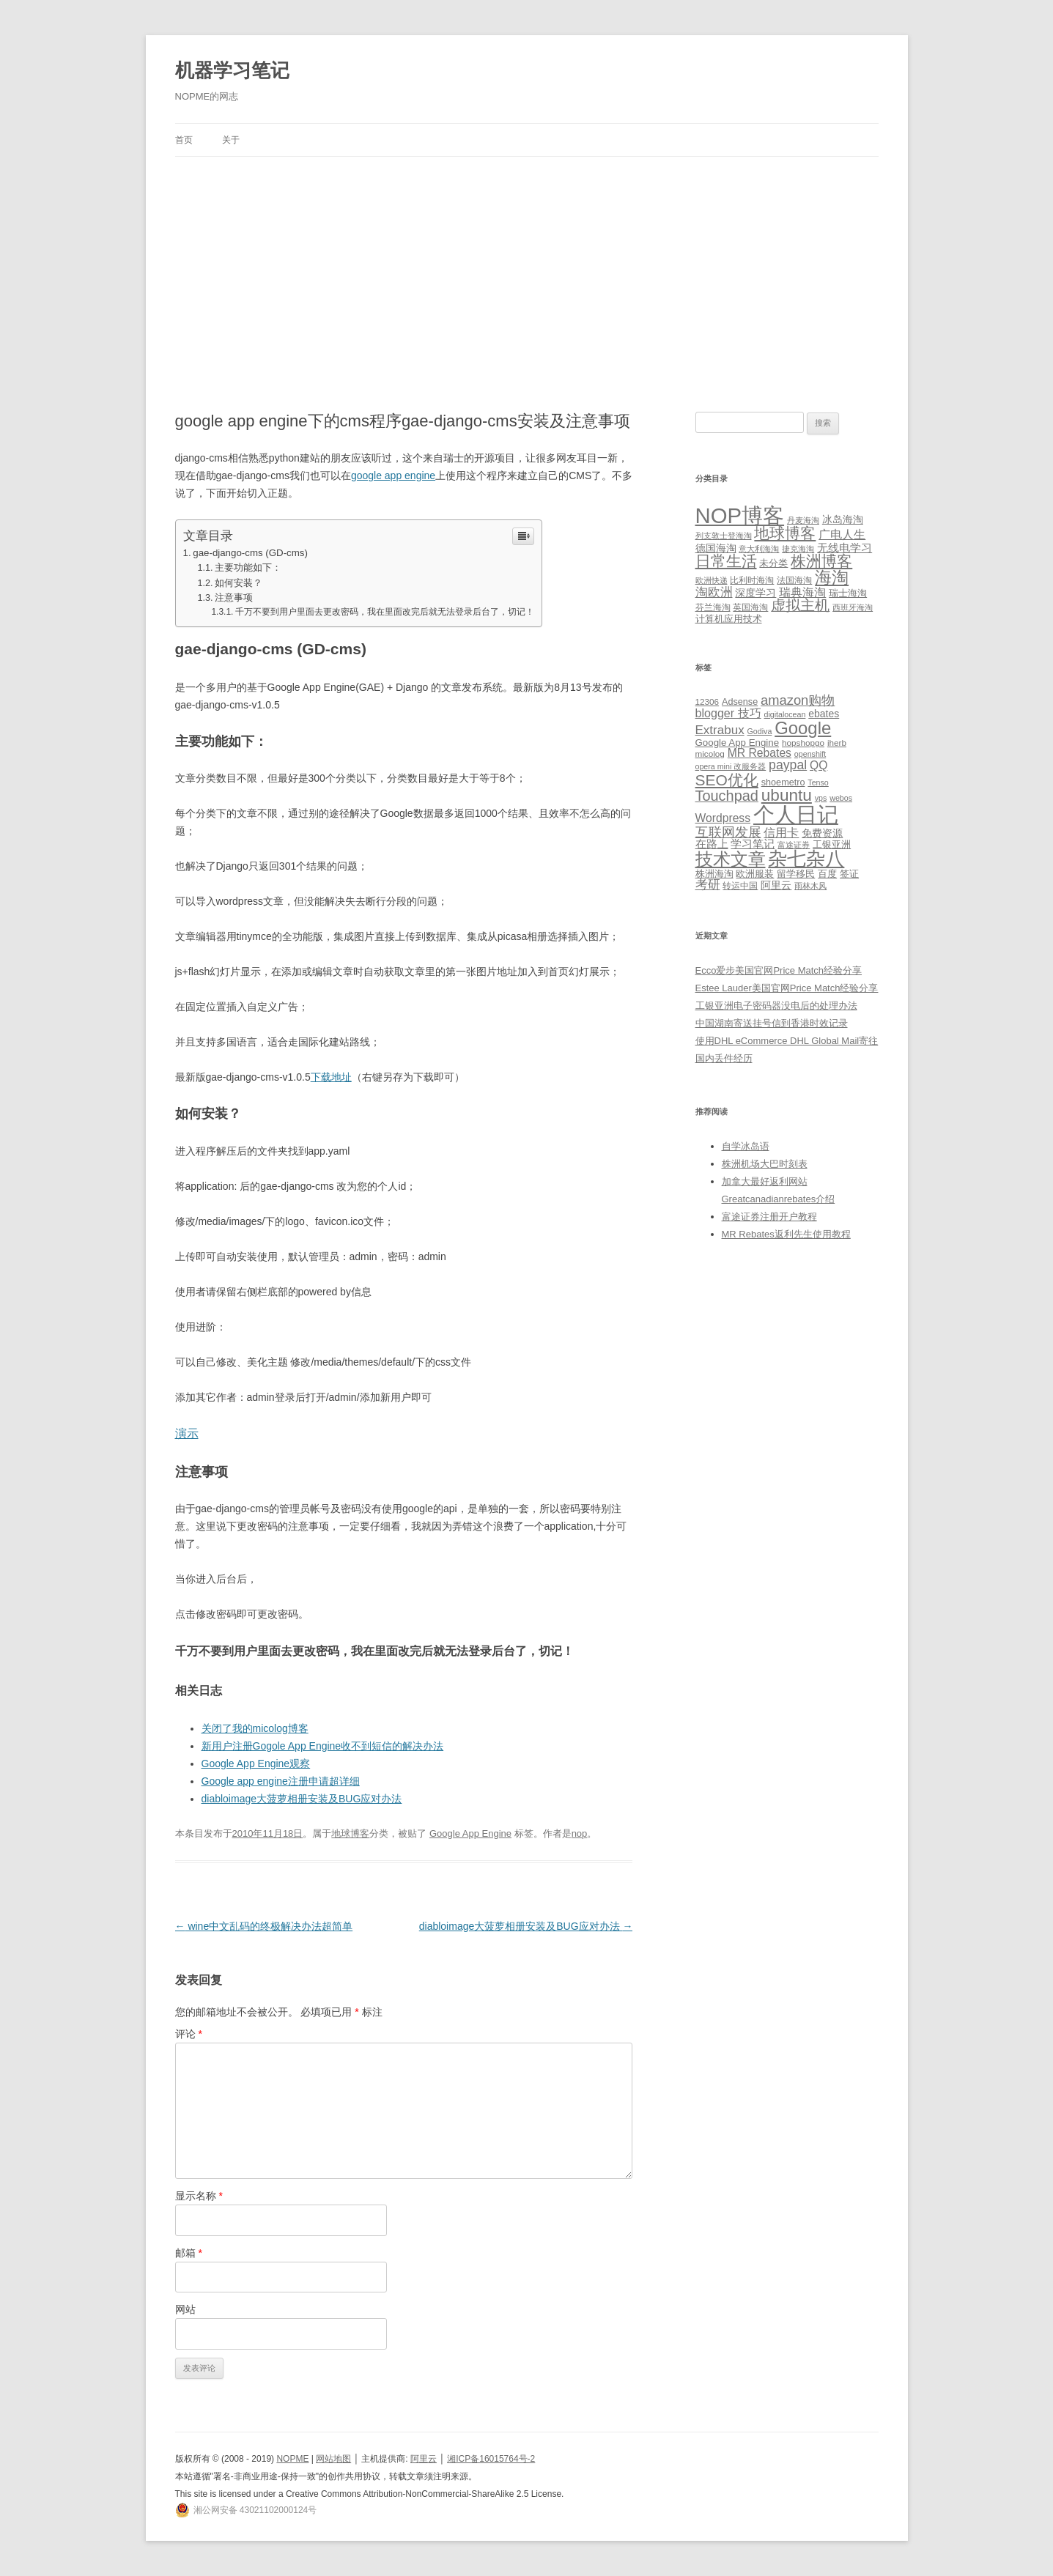 The image size is (1053, 2576). I want to click on hopshopgo [hopshopgo (5 项)], so click(803, 742).